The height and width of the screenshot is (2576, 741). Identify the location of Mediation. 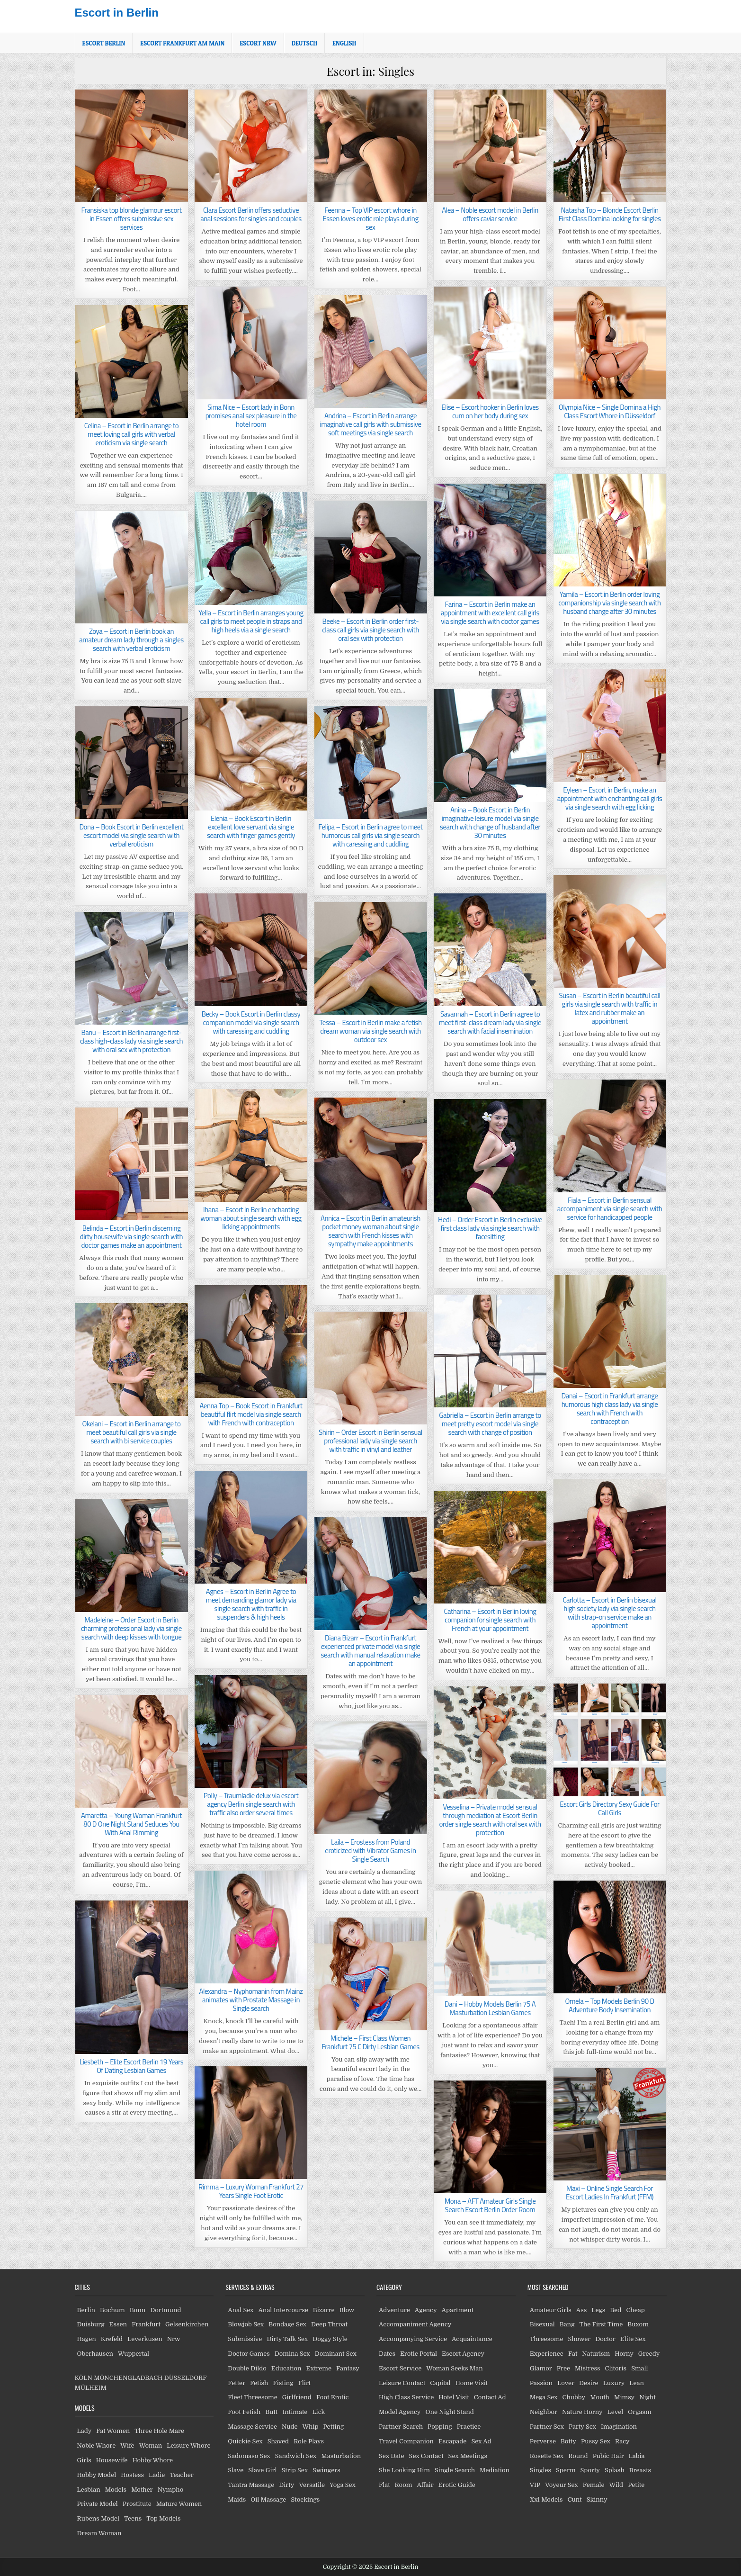
(494, 2470).